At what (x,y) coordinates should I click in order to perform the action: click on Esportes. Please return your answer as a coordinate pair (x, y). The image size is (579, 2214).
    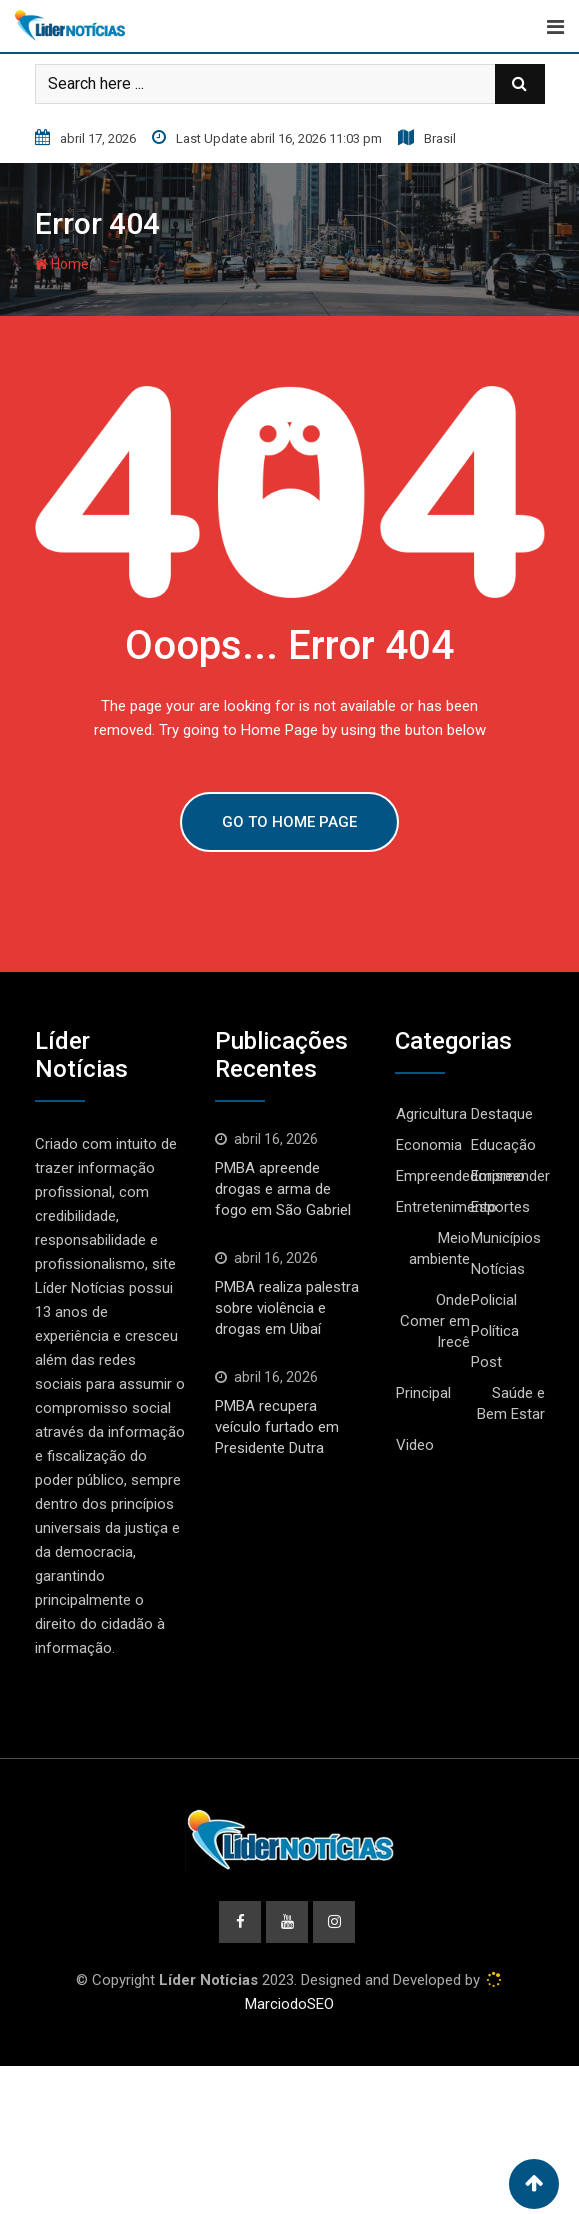
    Looking at the image, I should click on (500, 1207).